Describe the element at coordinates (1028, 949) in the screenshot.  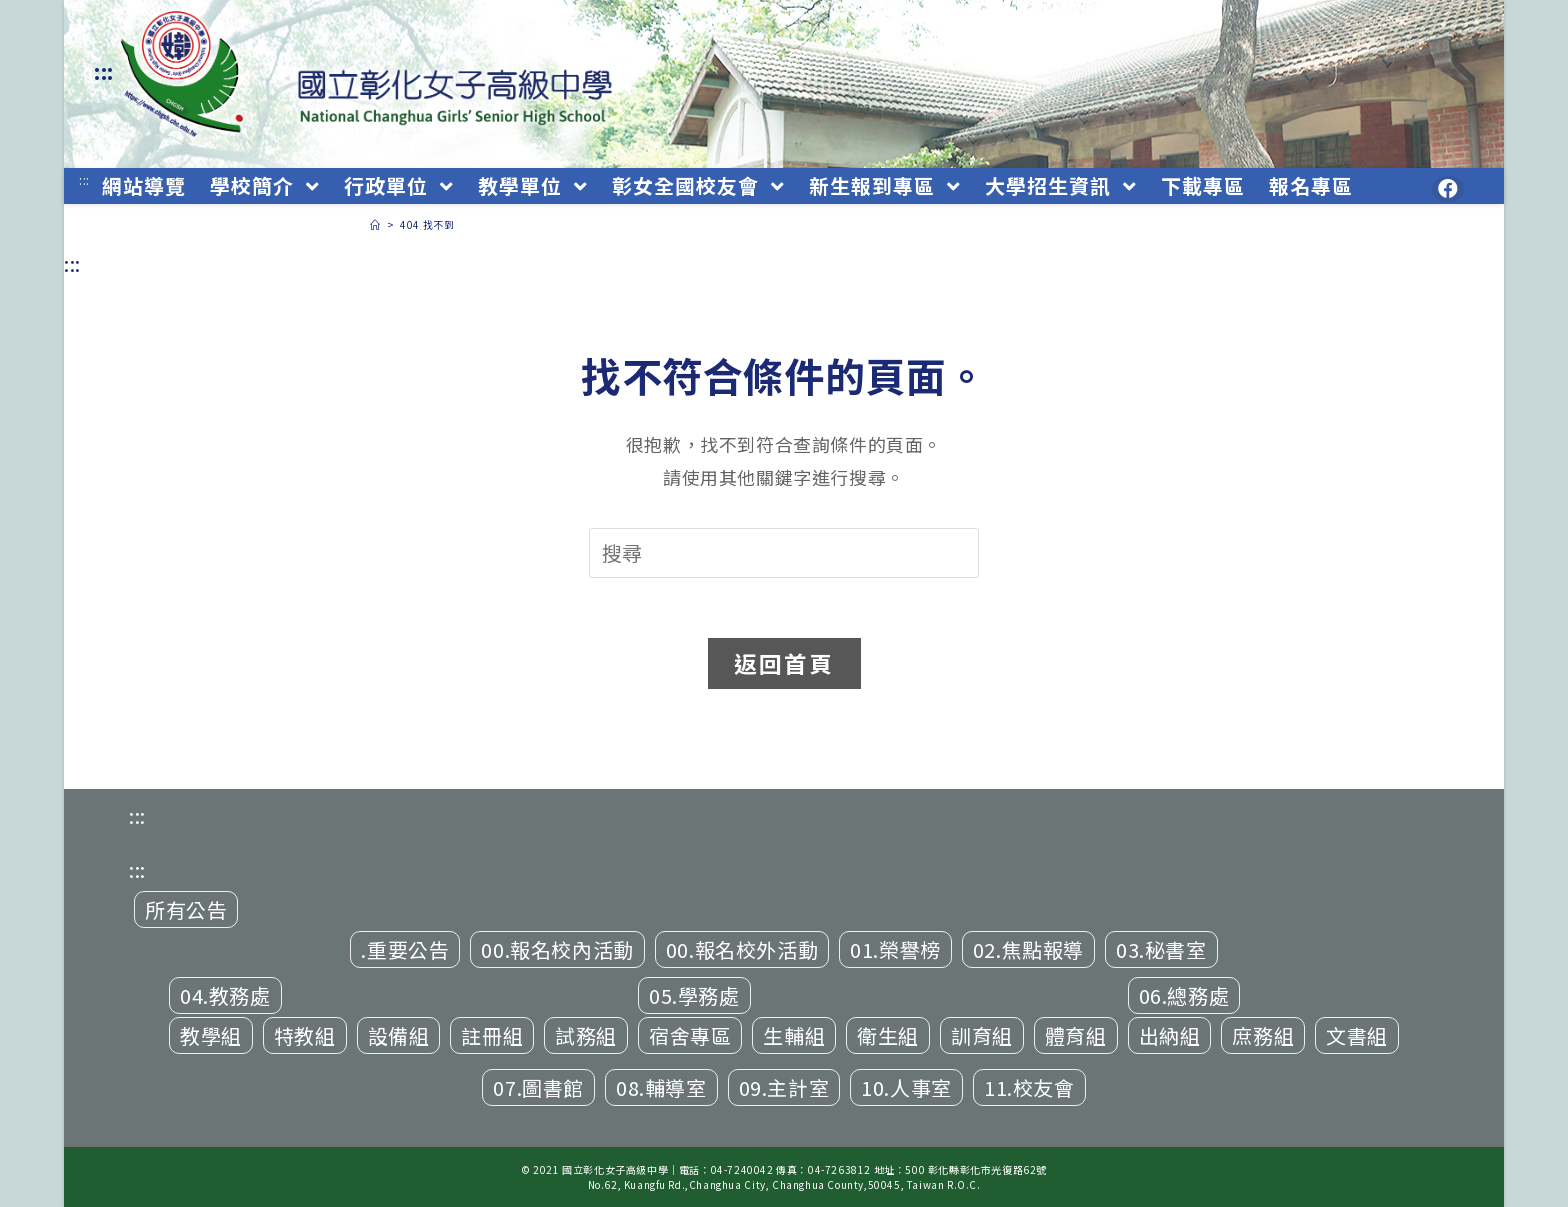
I see `02.焦點報導` at that location.